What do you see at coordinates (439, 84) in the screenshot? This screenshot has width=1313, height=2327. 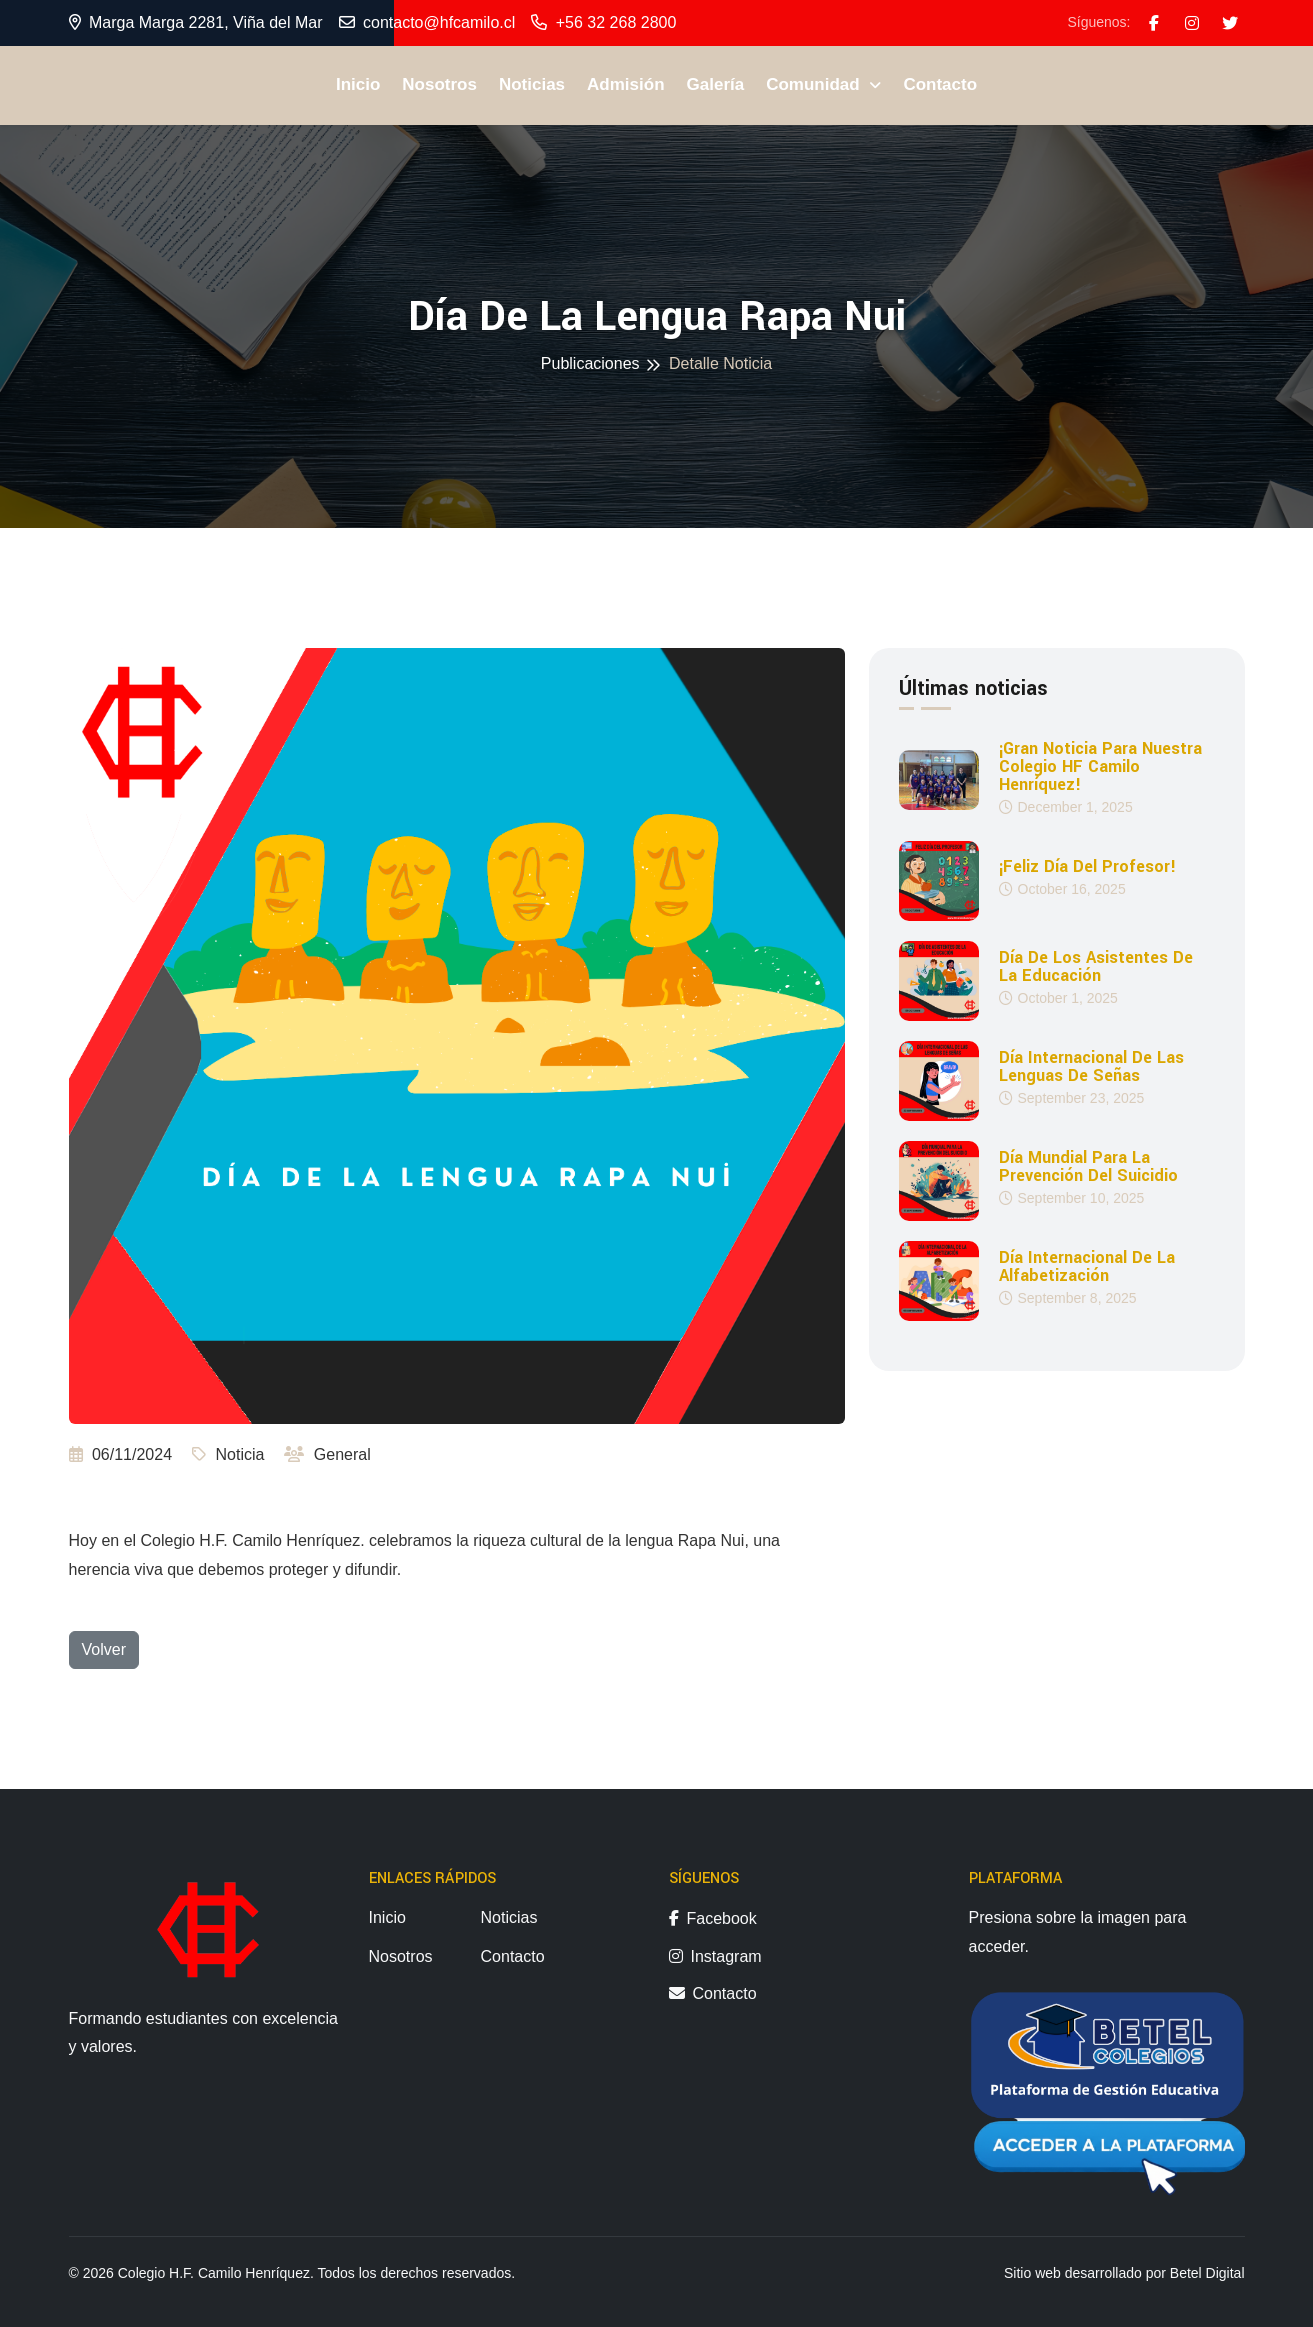 I see `Nosotros` at bounding box center [439, 84].